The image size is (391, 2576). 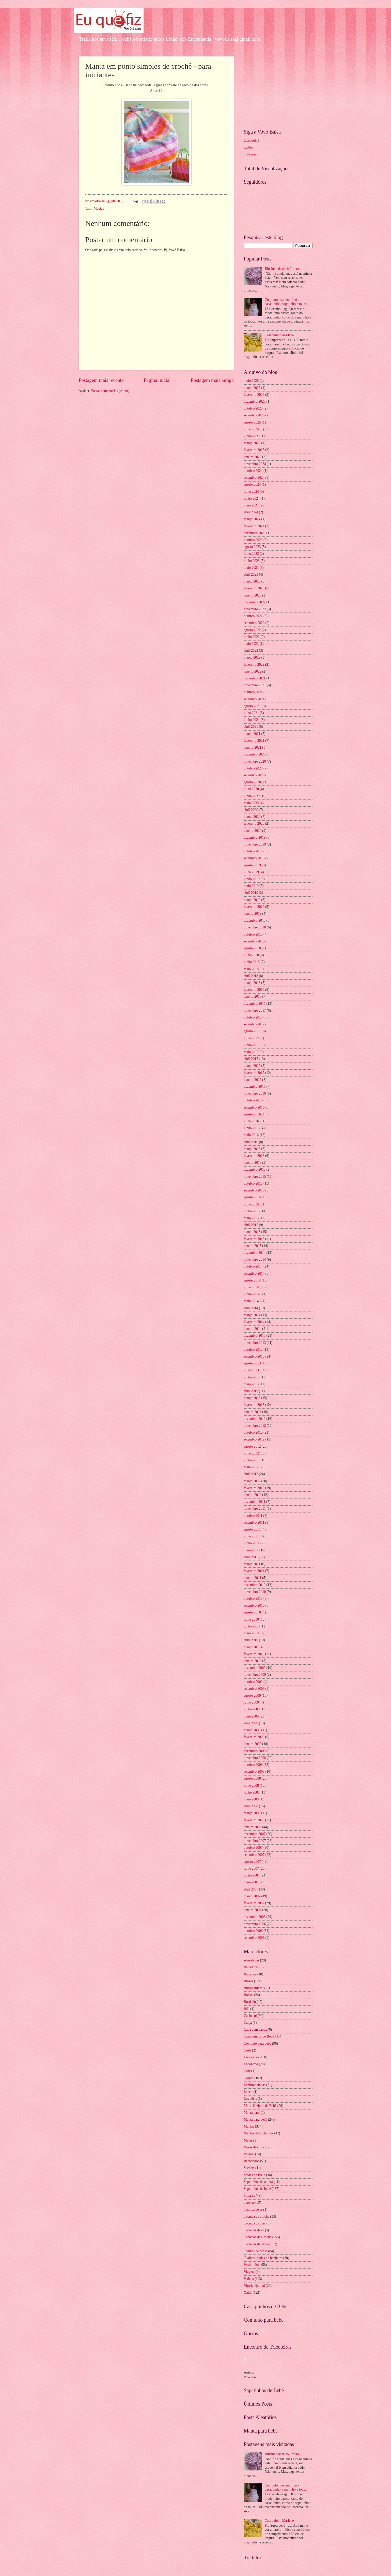 I want to click on Tapetes, so click(x=249, y=2202).